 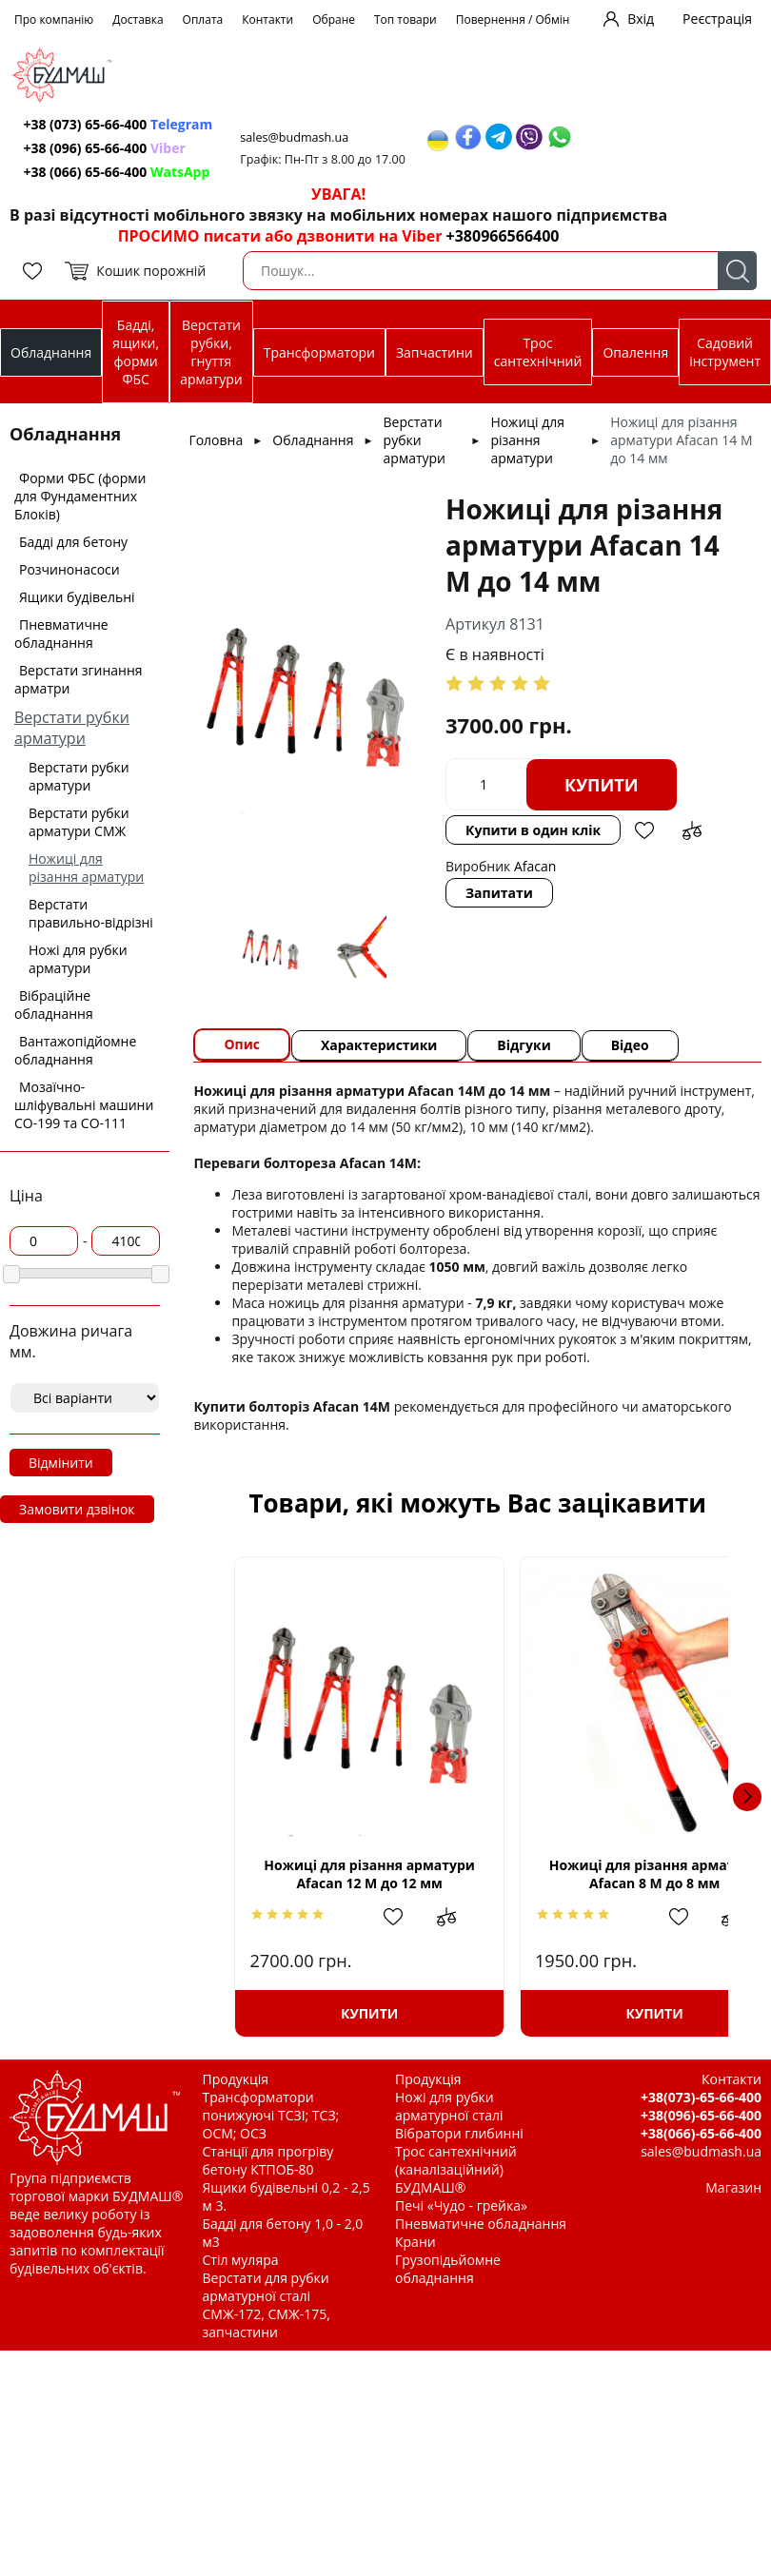 I want to click on Ножиці для різання арматури Afacan 8 М до 8 мм, so click(x=603, y=1874).